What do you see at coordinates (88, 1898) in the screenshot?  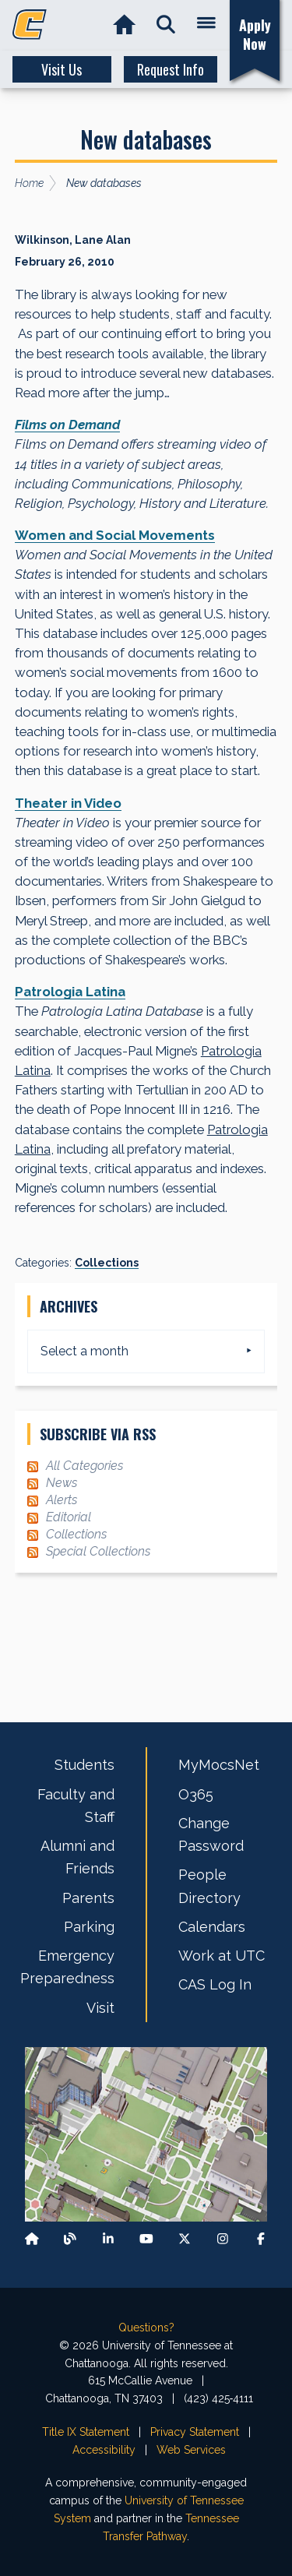 I see `Parents` at bounding box center [88, 1898].